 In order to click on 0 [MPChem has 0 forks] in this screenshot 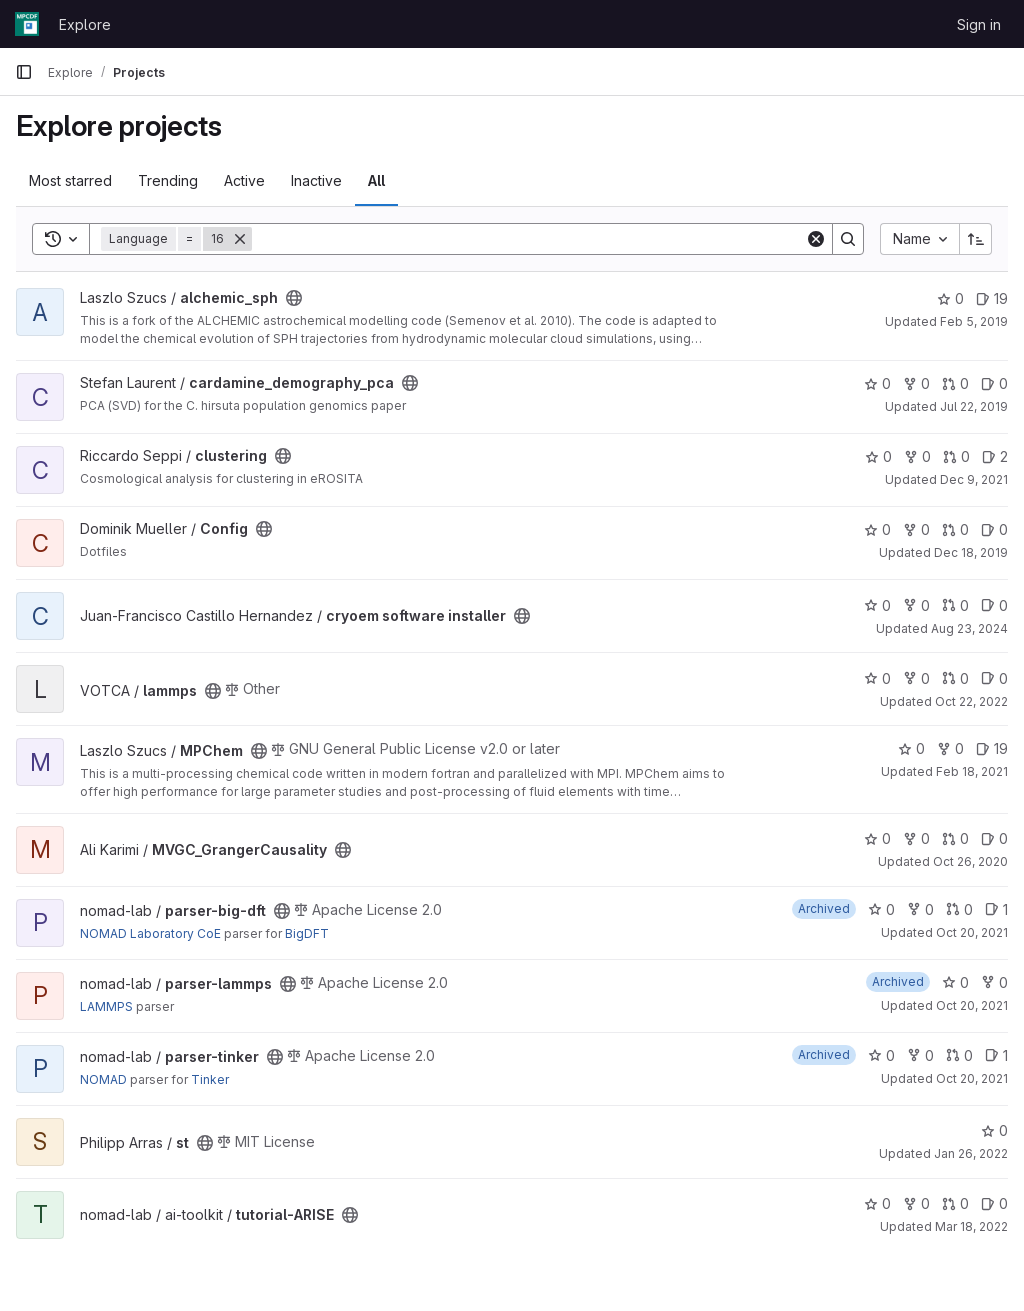, I will do `click(950, 748)`.